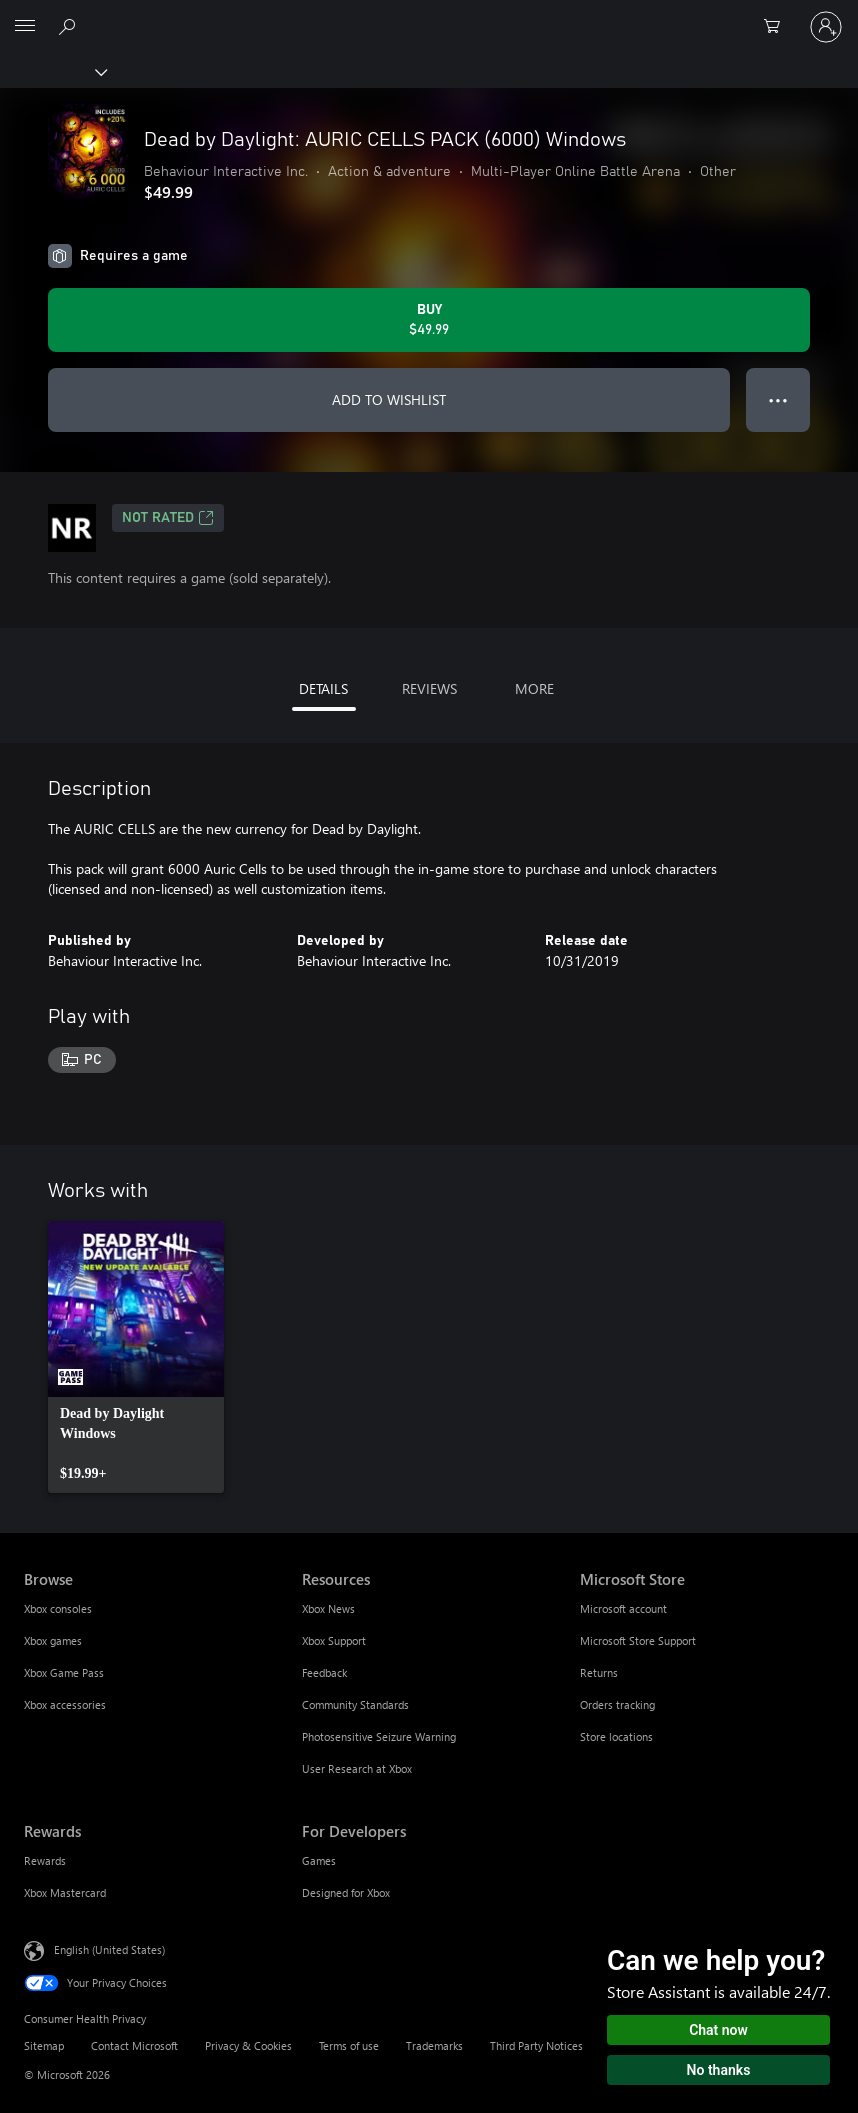 Image resolution: width=858 pixels, height=2113 pixels. I want to click on Third Party Notices, so click(536, 2045).